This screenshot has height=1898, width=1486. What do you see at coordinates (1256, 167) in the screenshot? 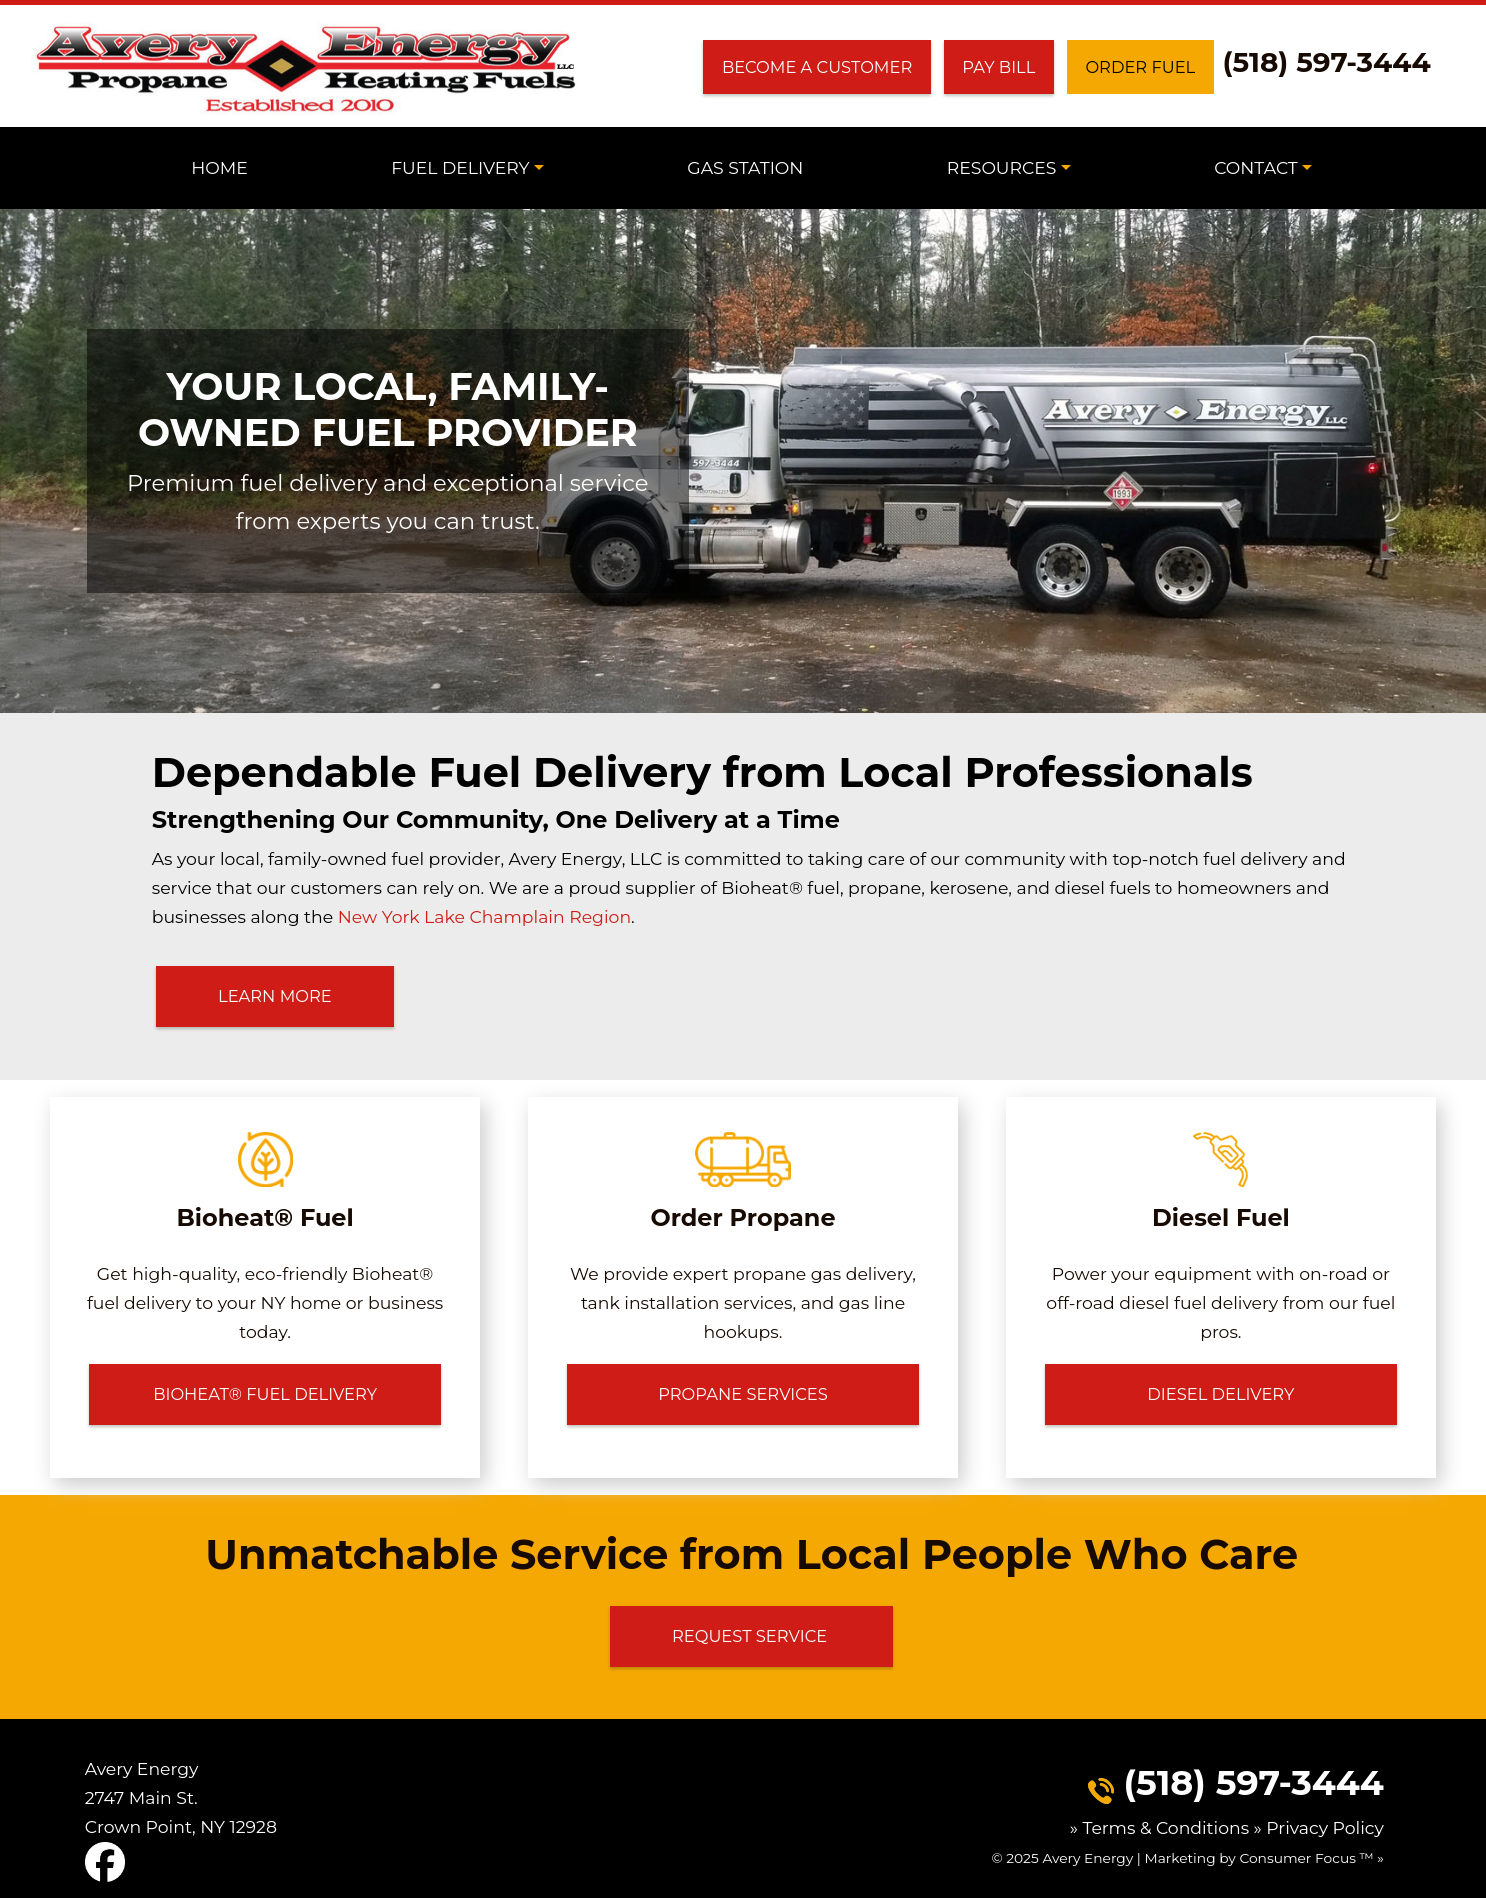
I see `Contact` at bounding box center [1256, 167].